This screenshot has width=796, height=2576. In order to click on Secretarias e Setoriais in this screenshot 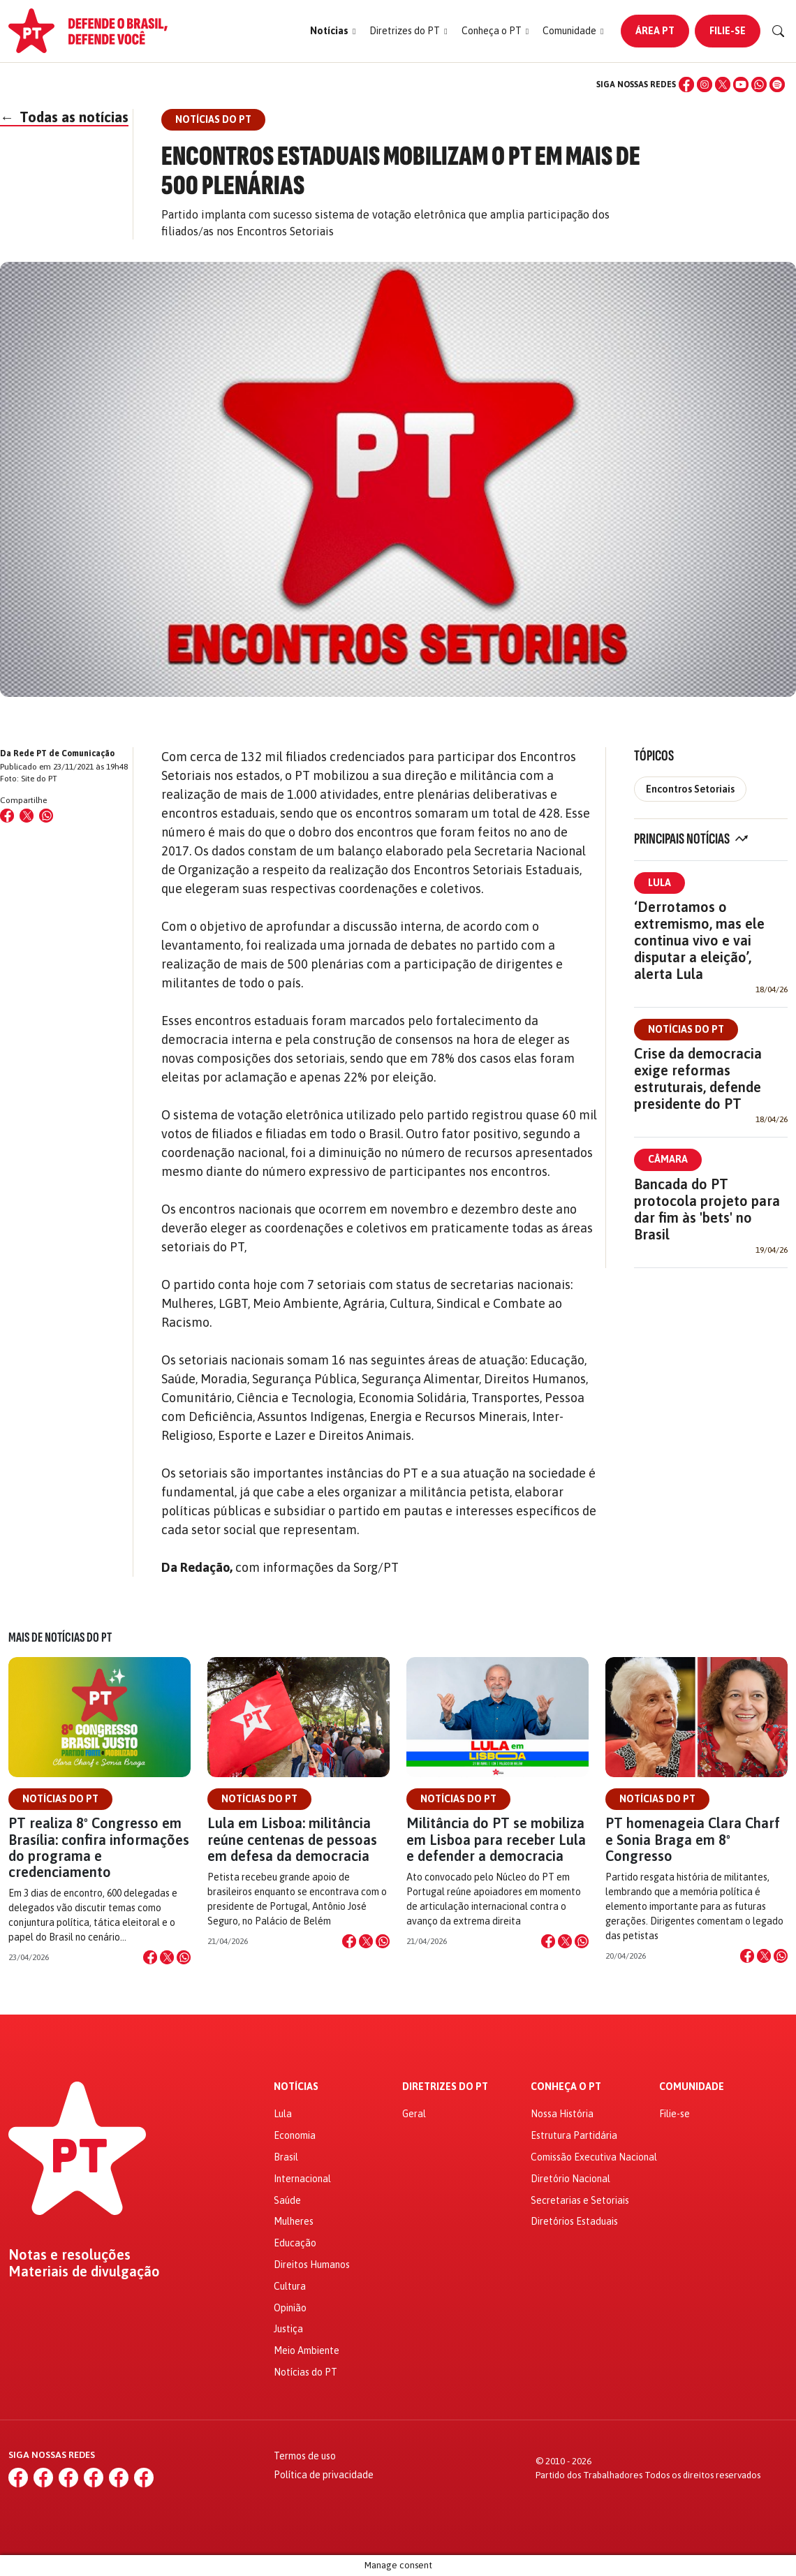, I will do `click(580, 2200)`.